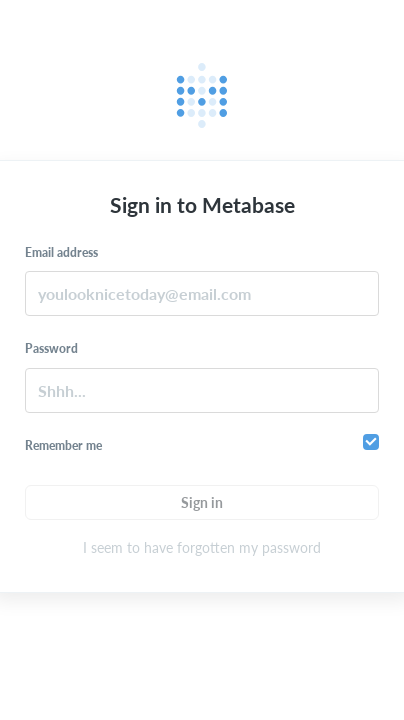  Describe the element at coordinates (202, 547) in the screenshot. I see `I seem to have forgotten my password` at that location.